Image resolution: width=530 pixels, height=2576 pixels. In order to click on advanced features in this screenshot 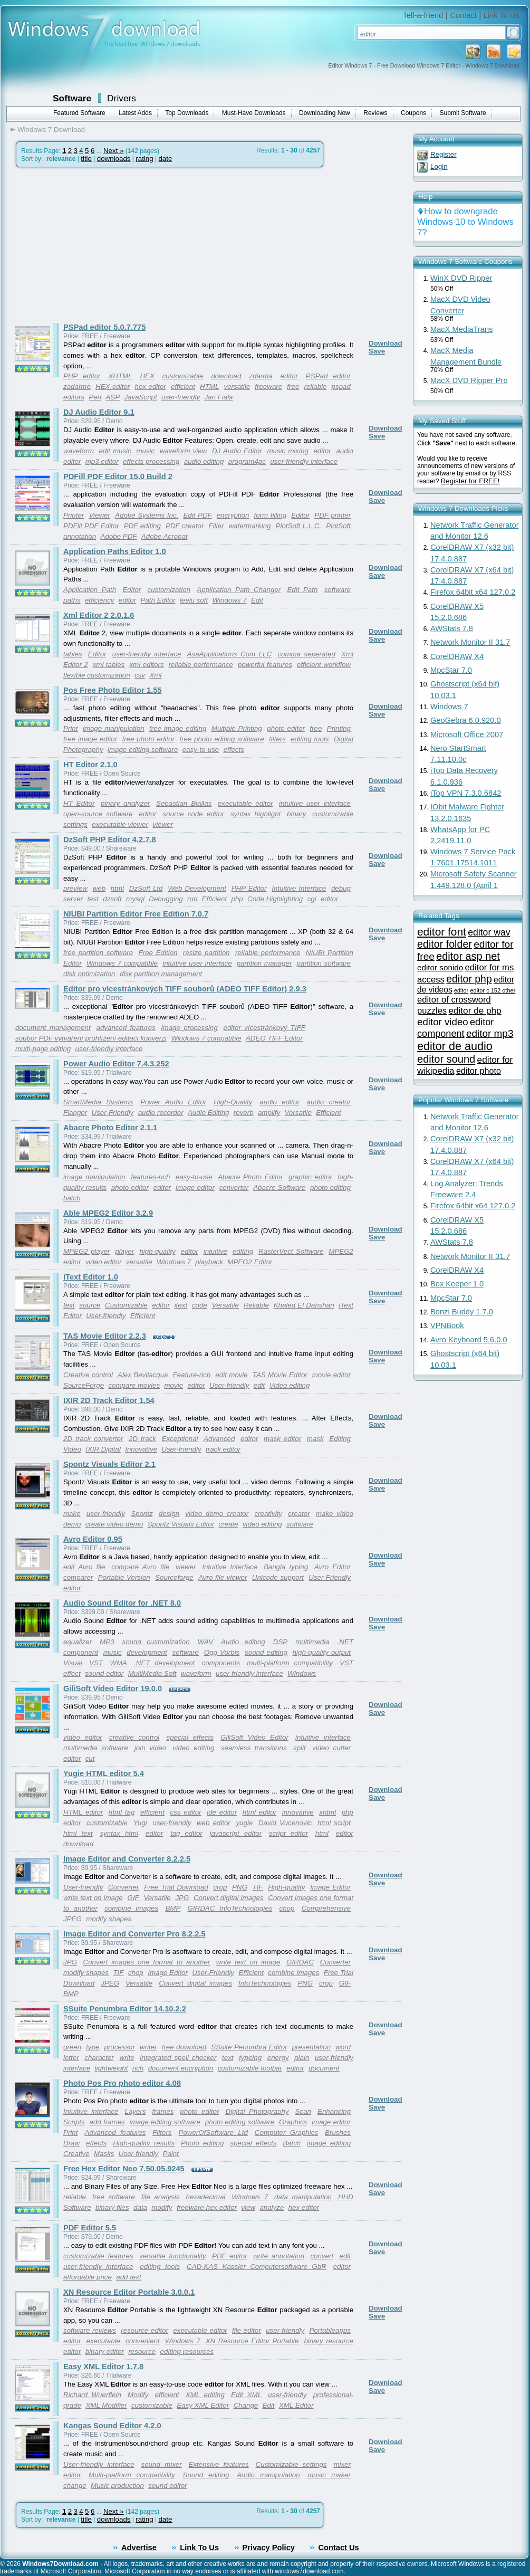, I will do `click(125, 1028)`.